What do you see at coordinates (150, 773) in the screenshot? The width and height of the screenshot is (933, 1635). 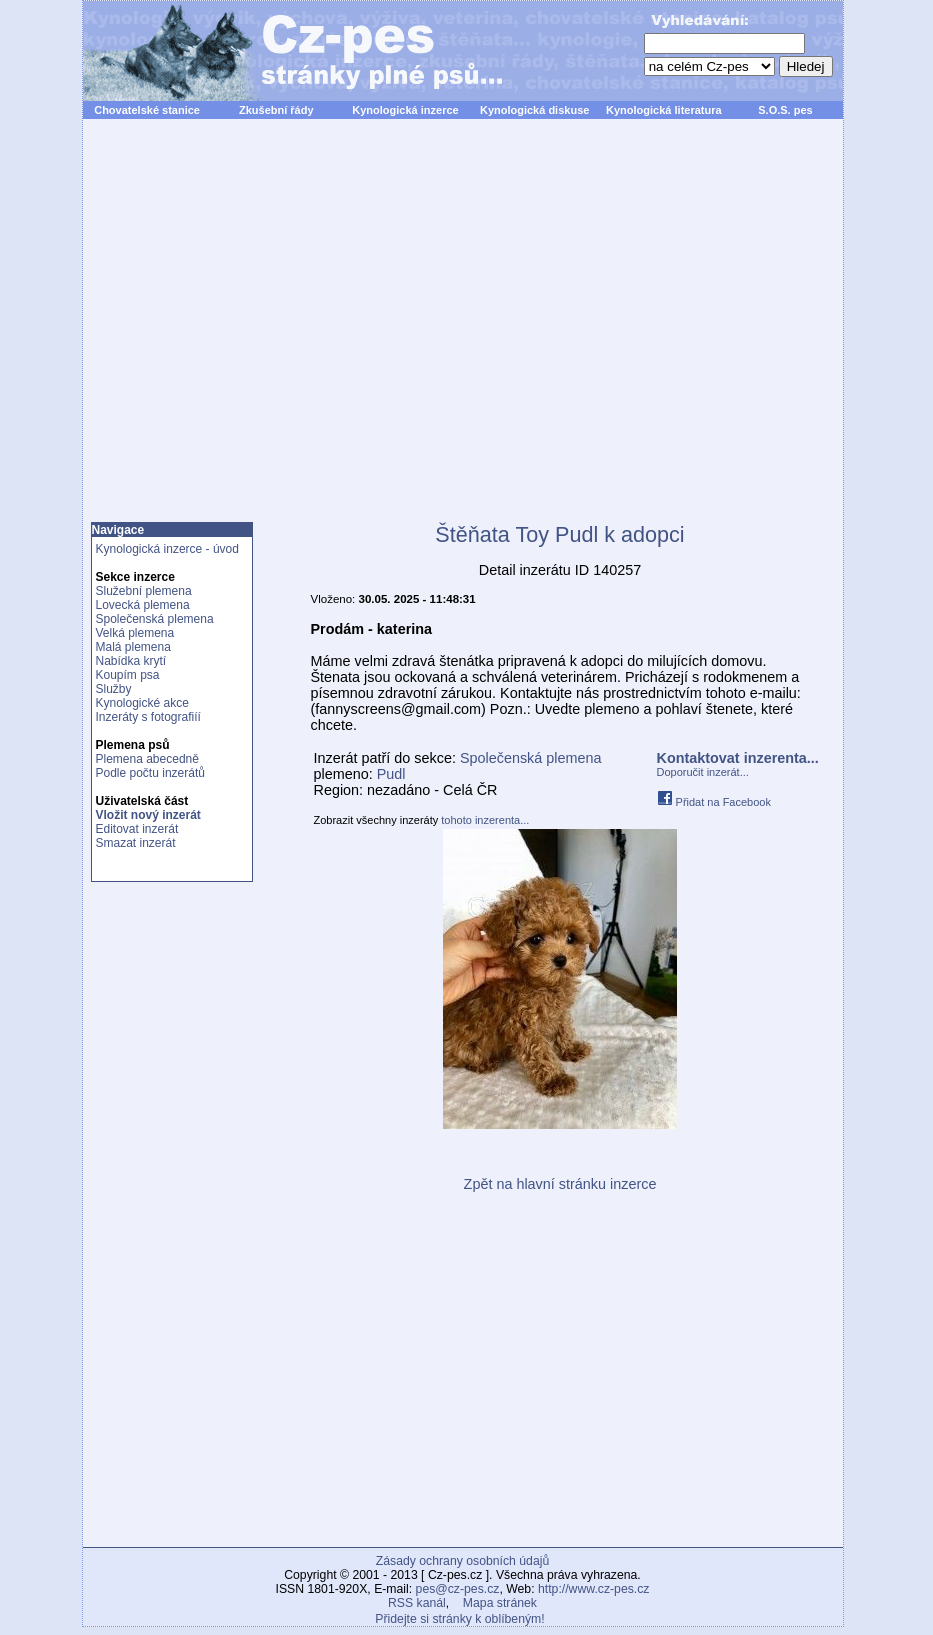 I see `Podle počtu inzerátů` at bounding box center [150, 773].